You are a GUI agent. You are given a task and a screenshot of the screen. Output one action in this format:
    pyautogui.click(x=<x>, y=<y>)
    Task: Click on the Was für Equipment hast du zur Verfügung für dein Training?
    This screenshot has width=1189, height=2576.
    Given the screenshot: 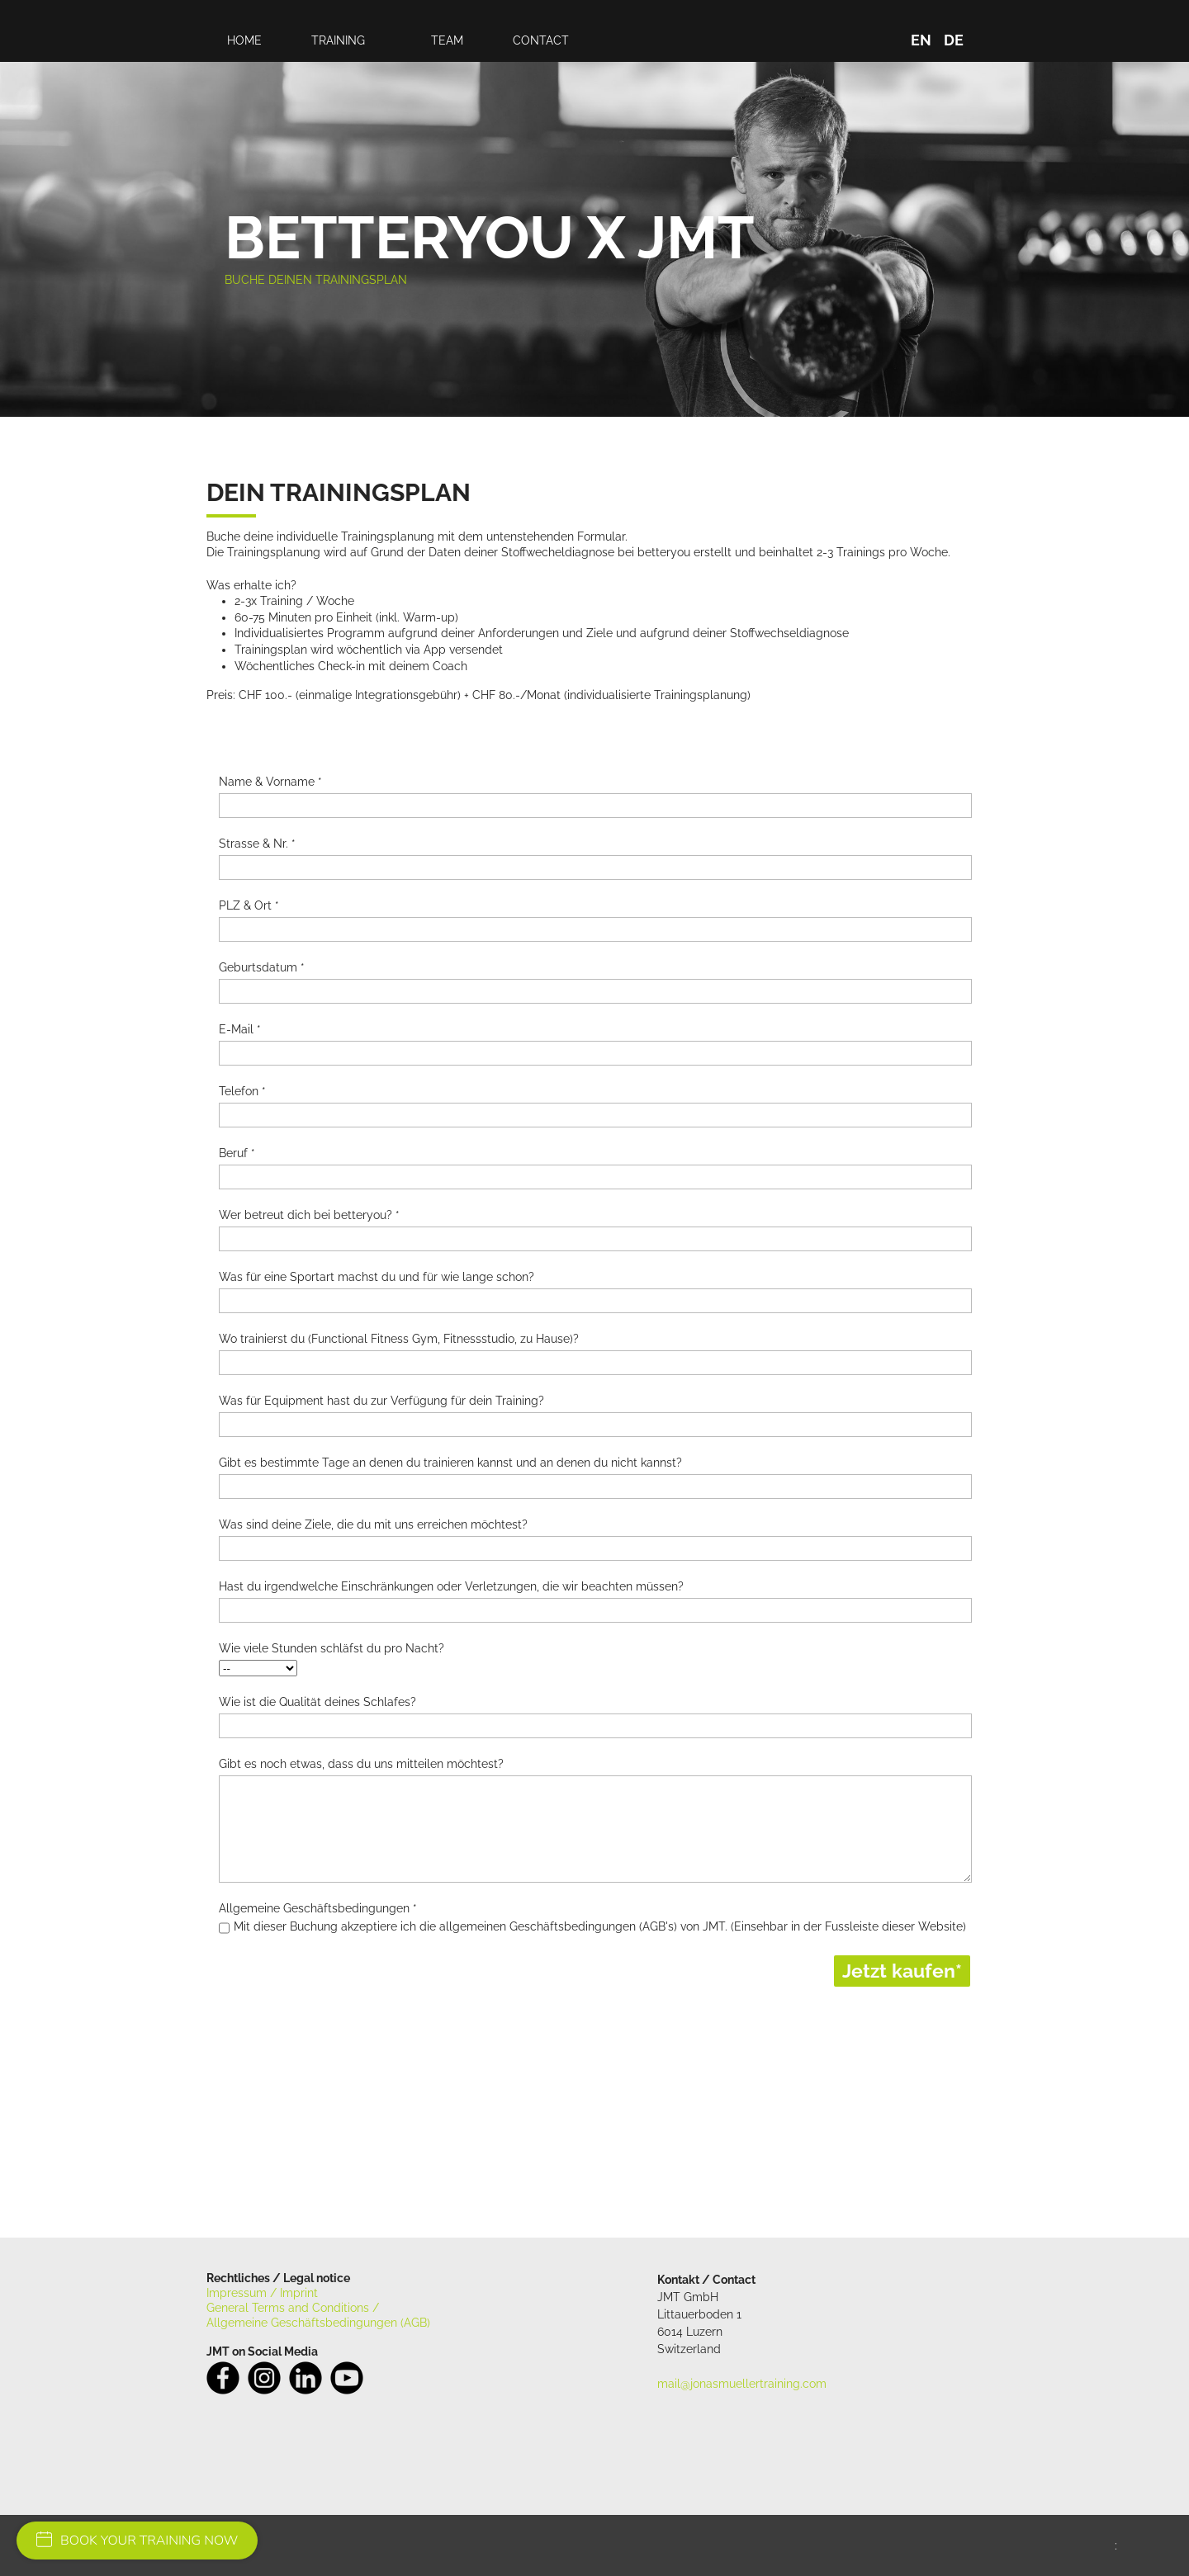 What is the action you would take?
    pyautogui.click(x=381, y=1400)
    